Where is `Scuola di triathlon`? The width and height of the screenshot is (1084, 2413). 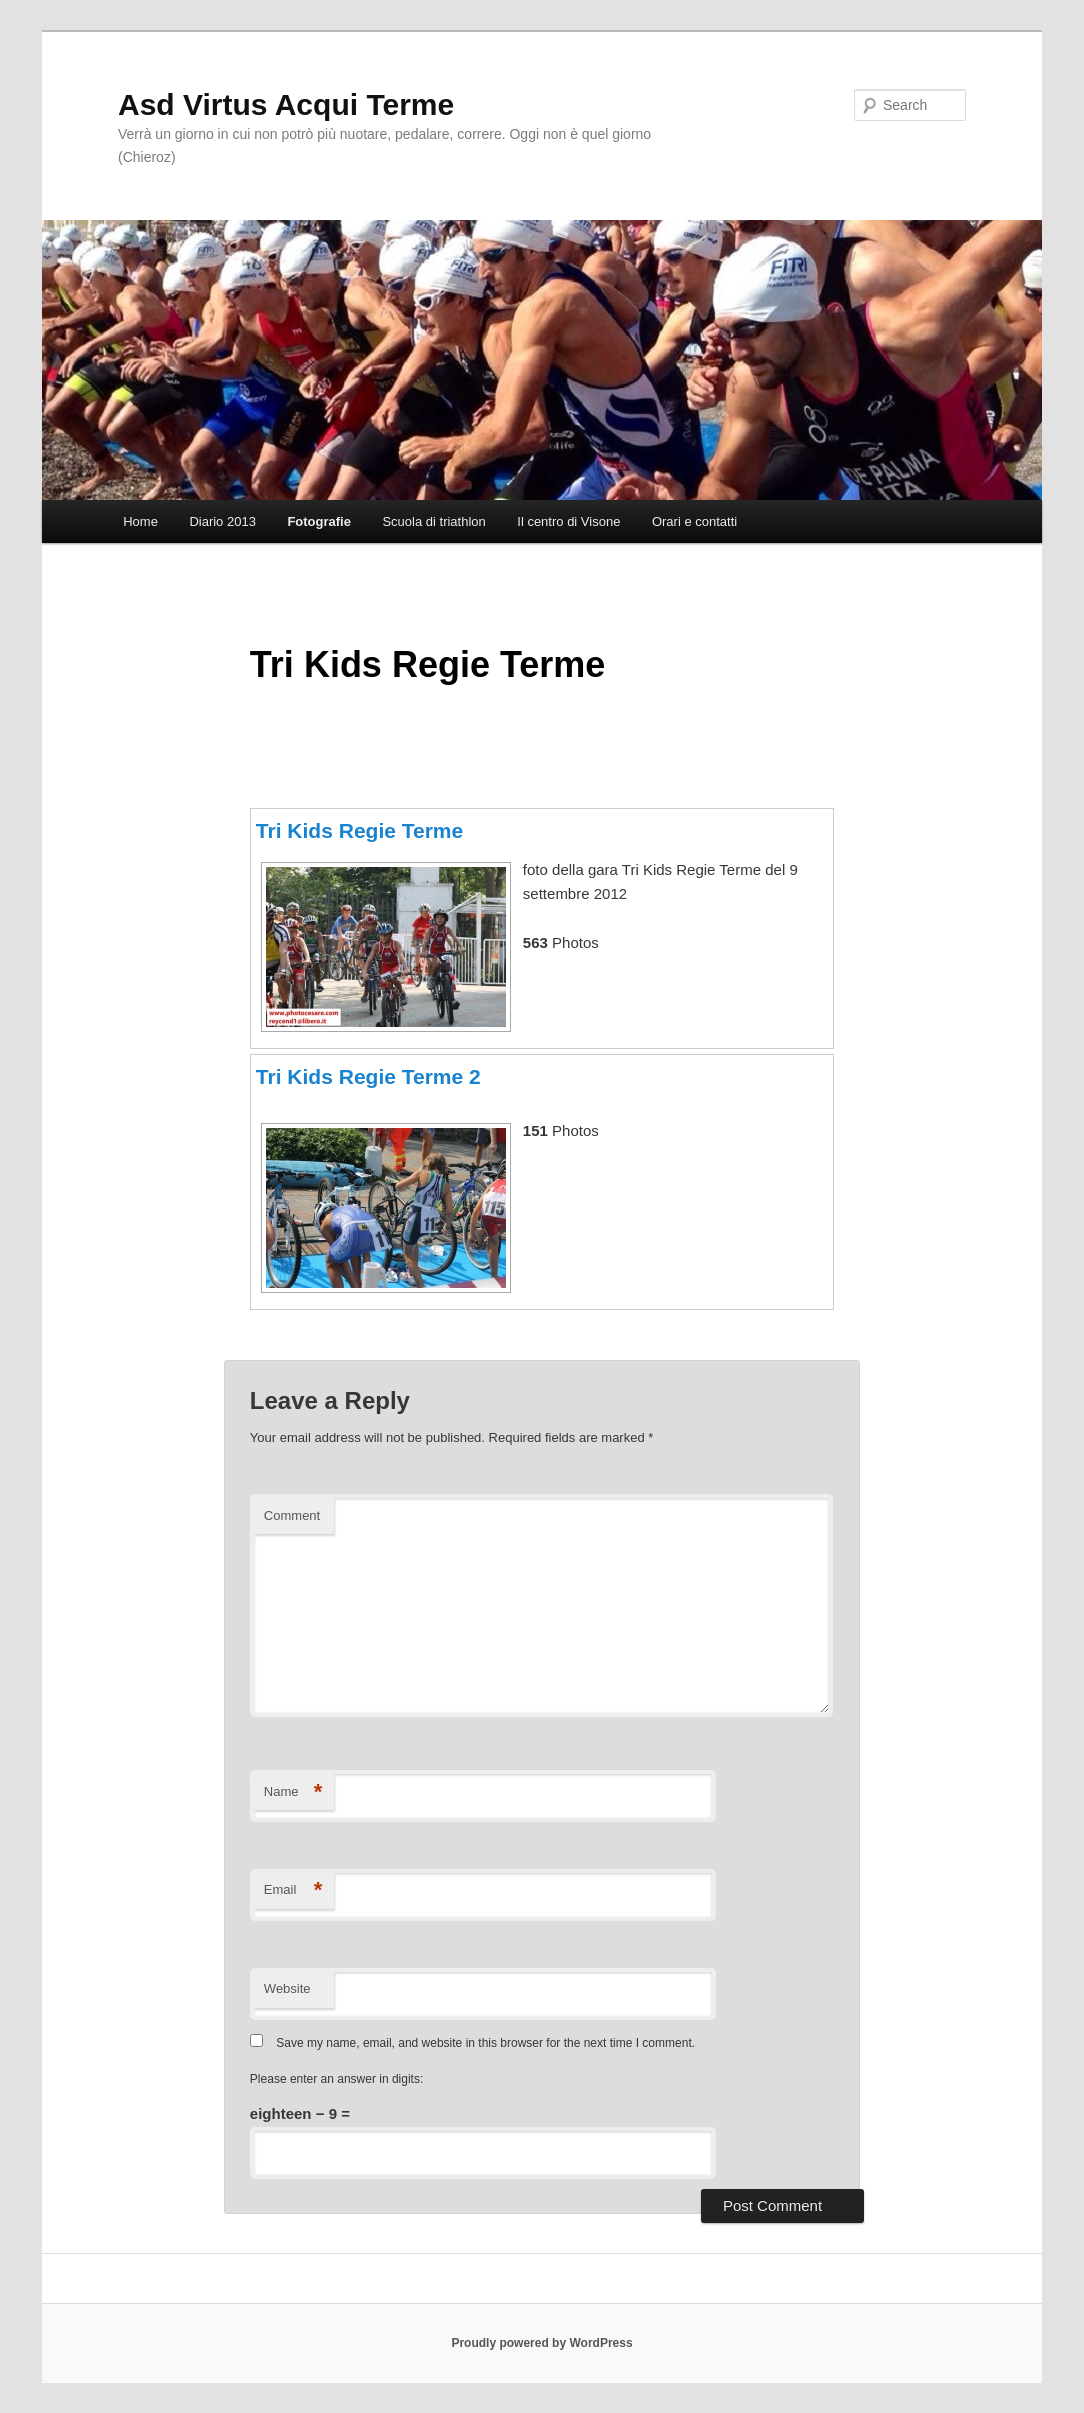 Scuola di triathlon is located at coordinates (433, 521).